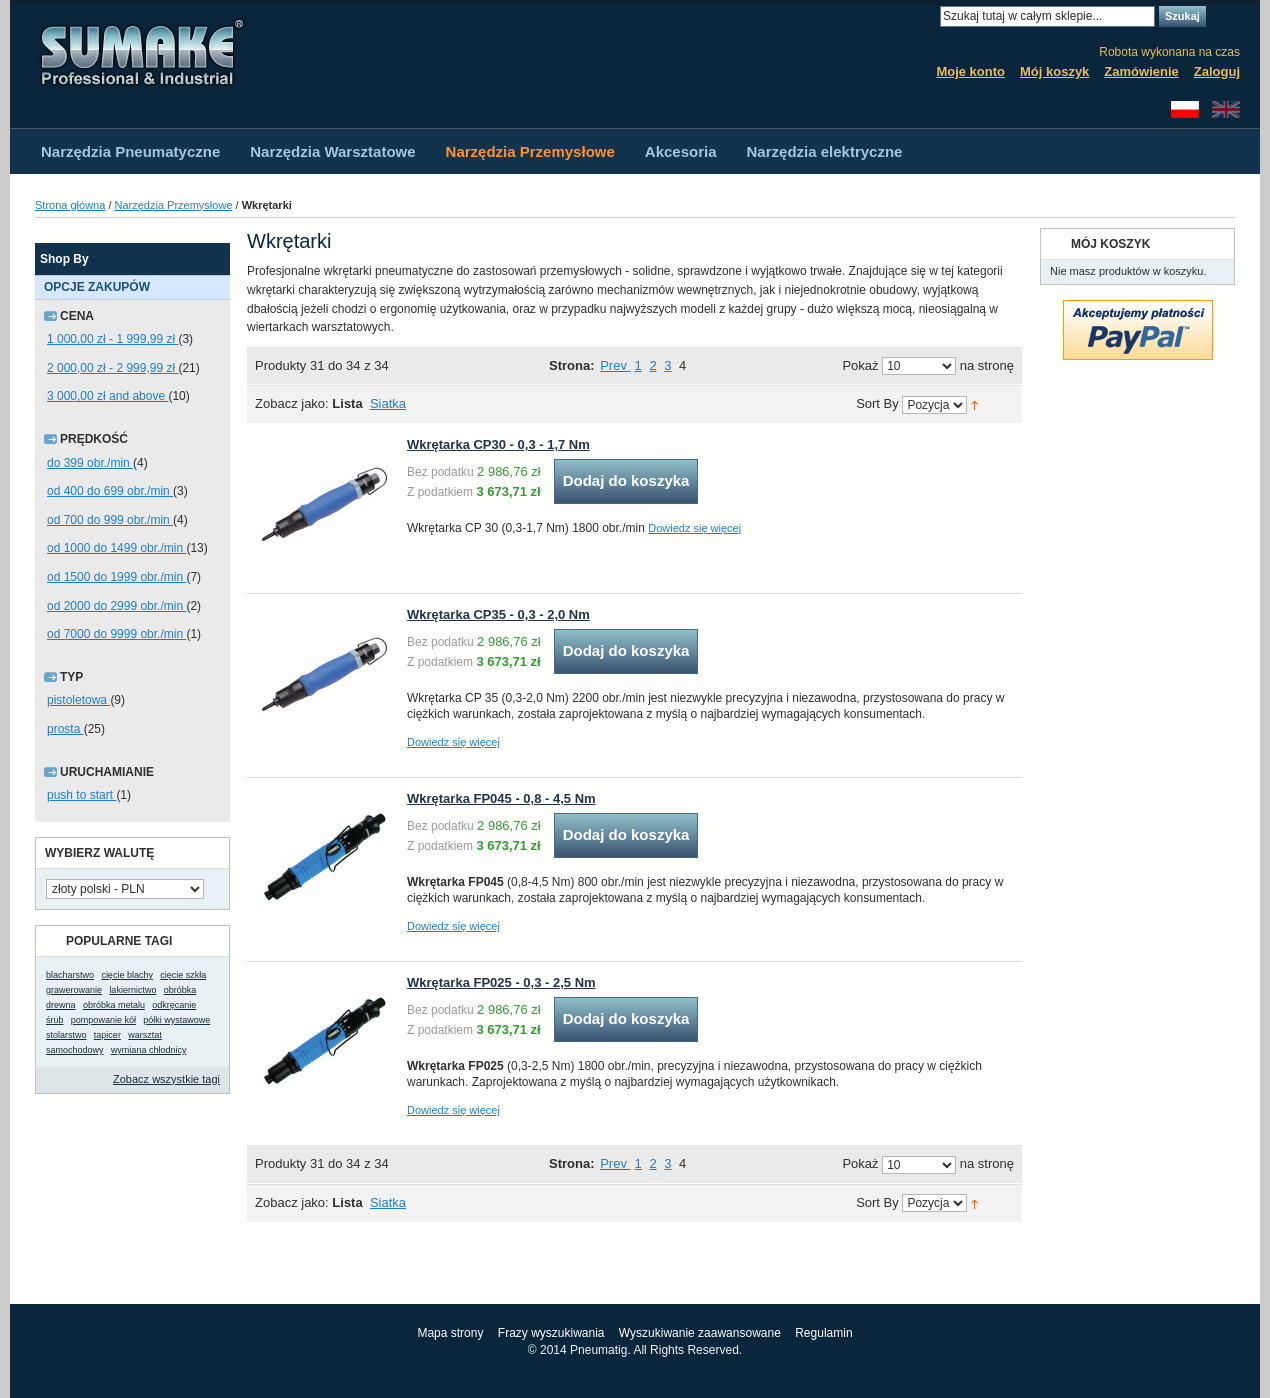 The width and height of the screenshot is (1270, 1398). I want to click on Wkrętarka FP025 - 0,3 - 2,5 Nm, so click(501, 982).